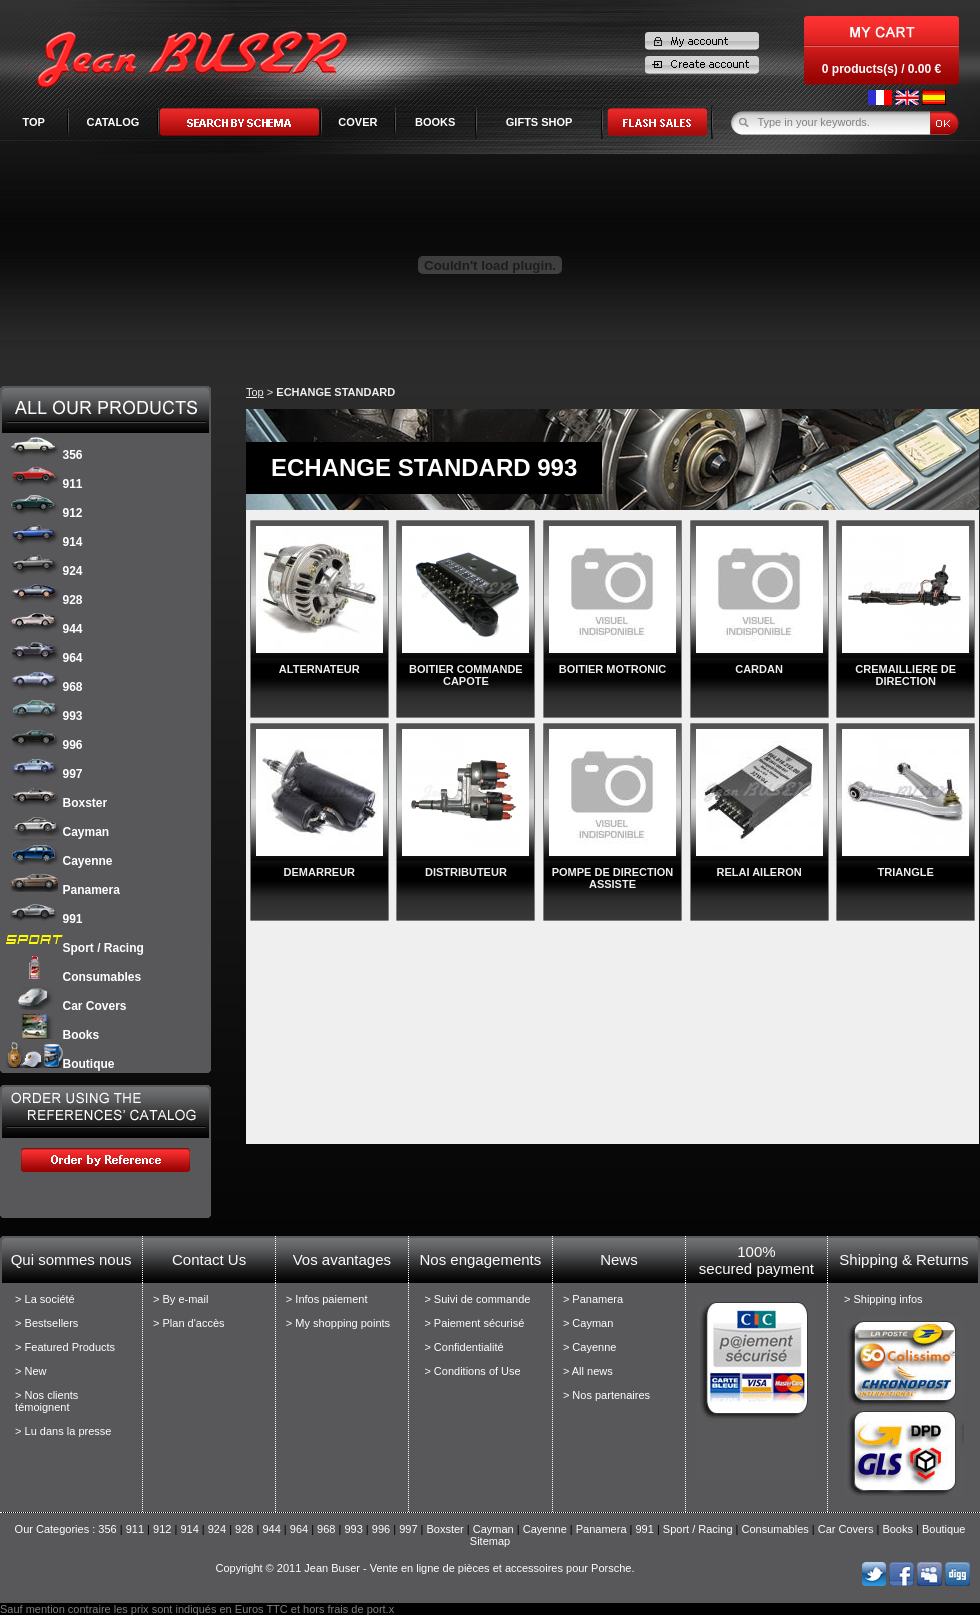 This screenshot has width=980, height=1615. I want to click on > New, so click(31, 1371).